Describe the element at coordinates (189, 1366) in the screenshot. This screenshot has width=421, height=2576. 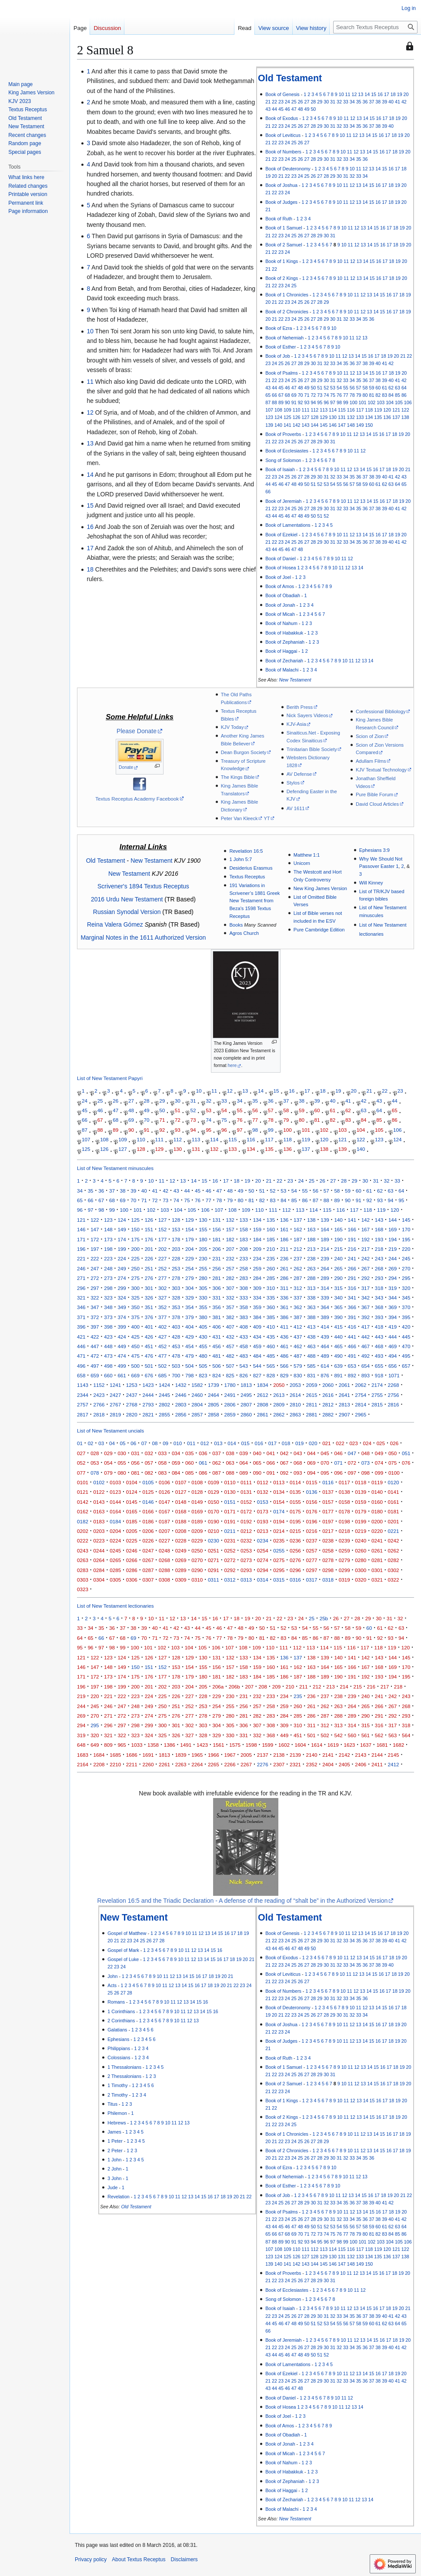
I see `504` at that location.